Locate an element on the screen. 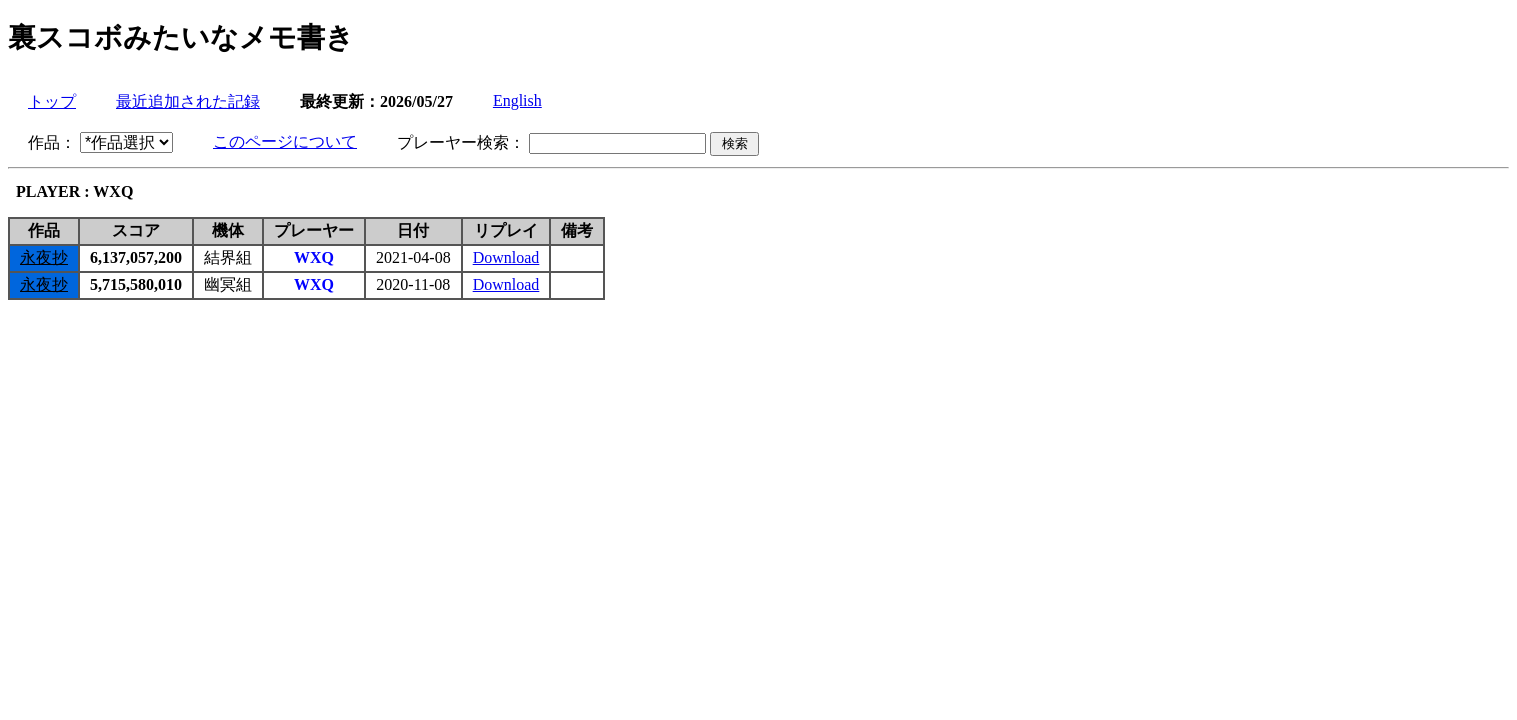  永夜抄 is located at coordinates (44, 257).